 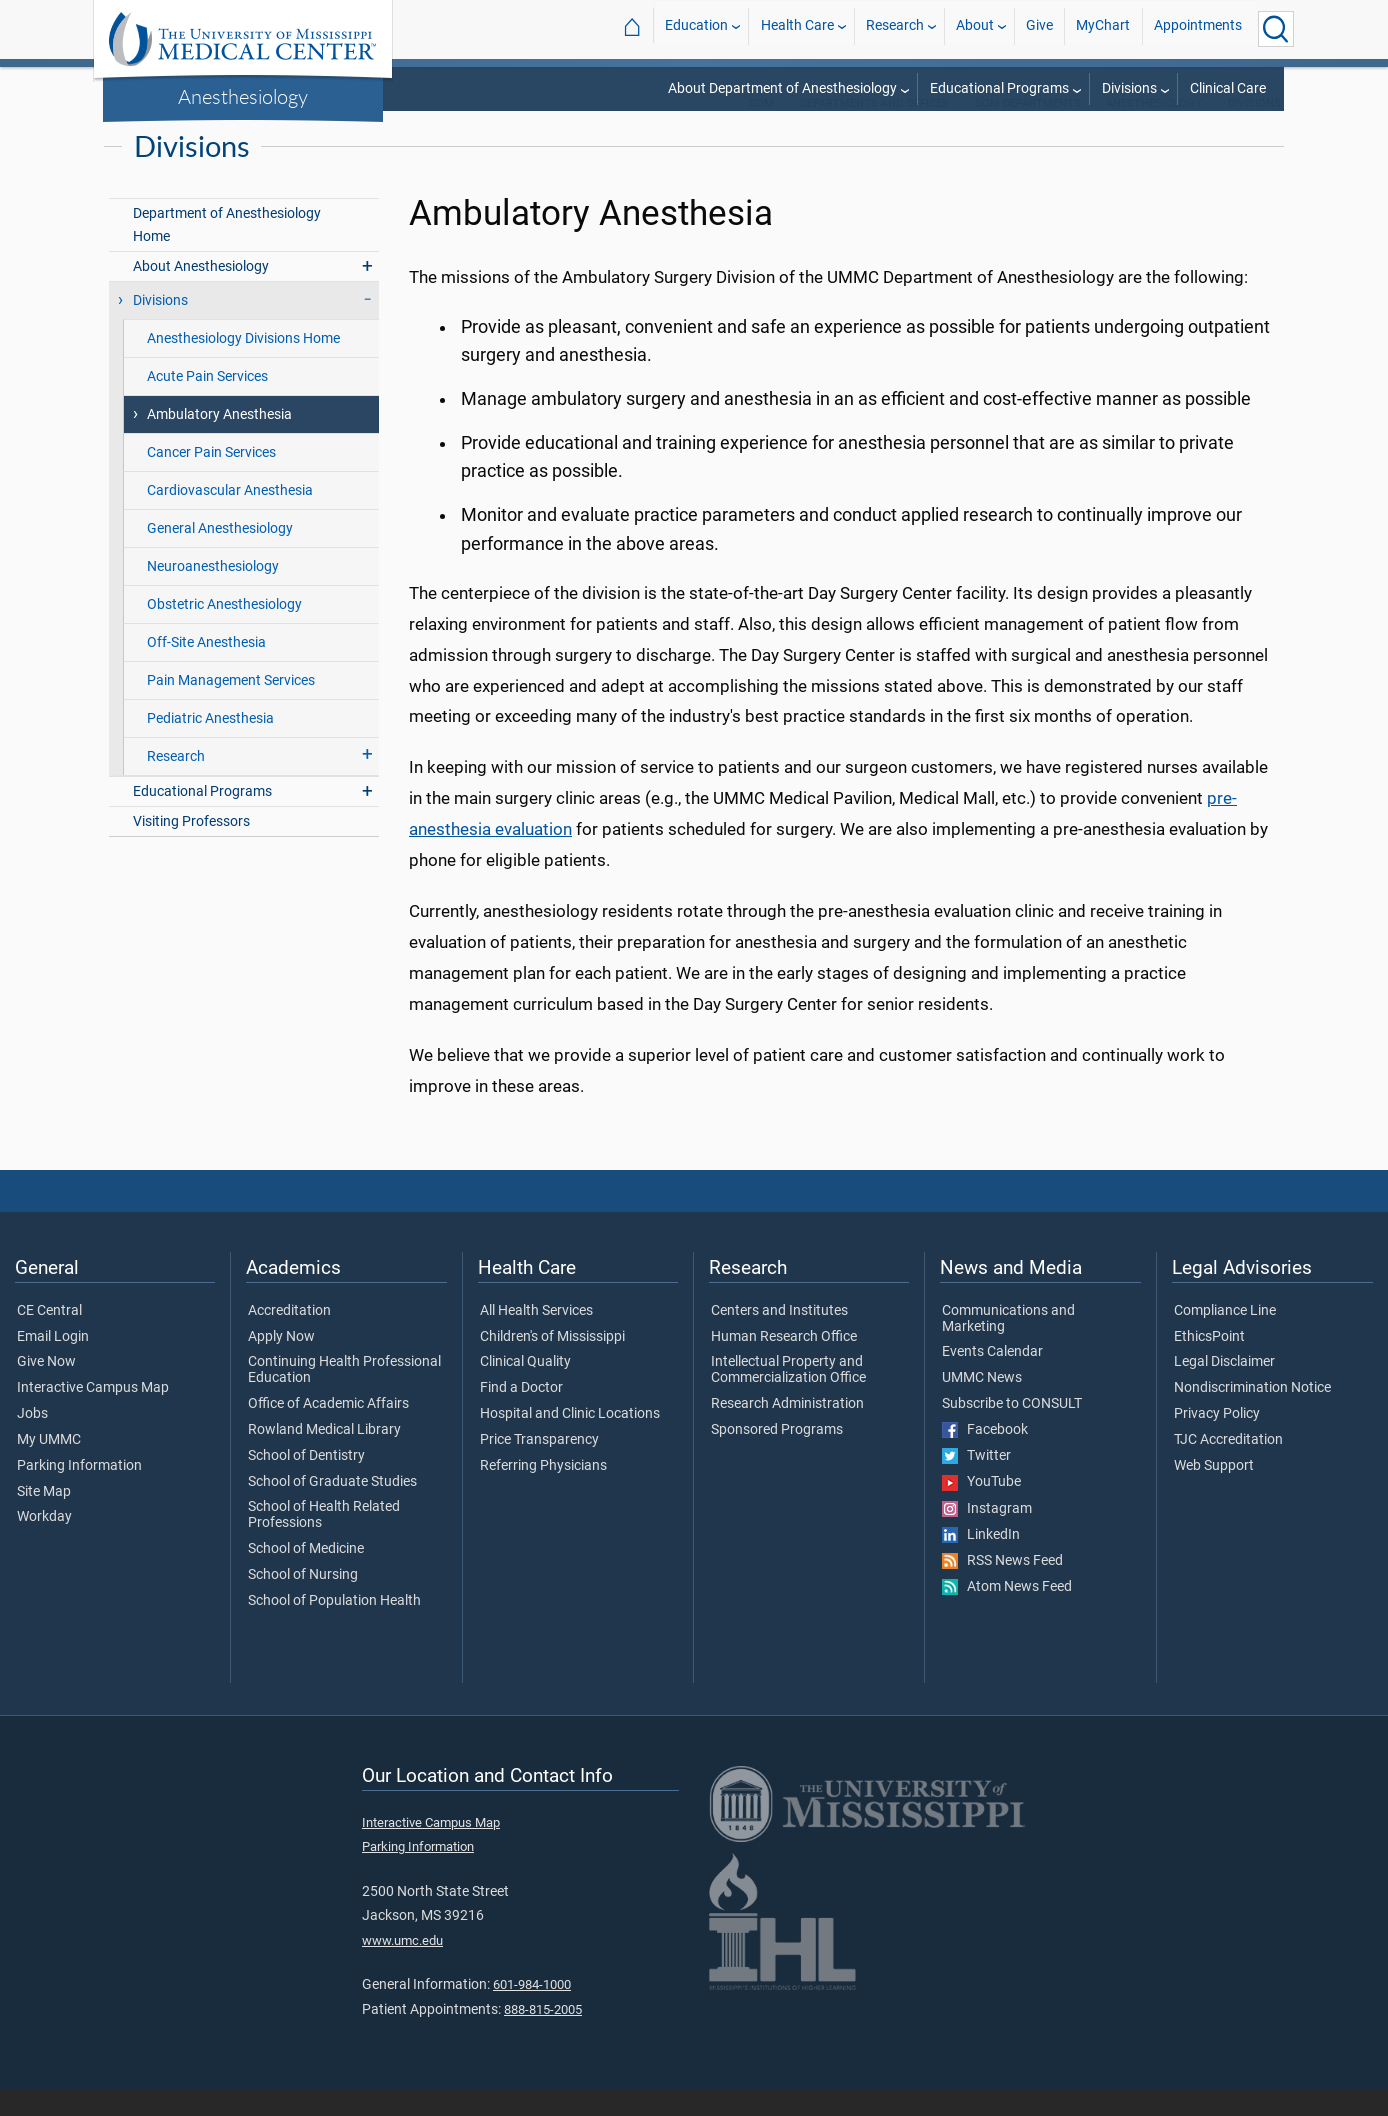 I want to click on Site Map, so click(x=44, y=1518).